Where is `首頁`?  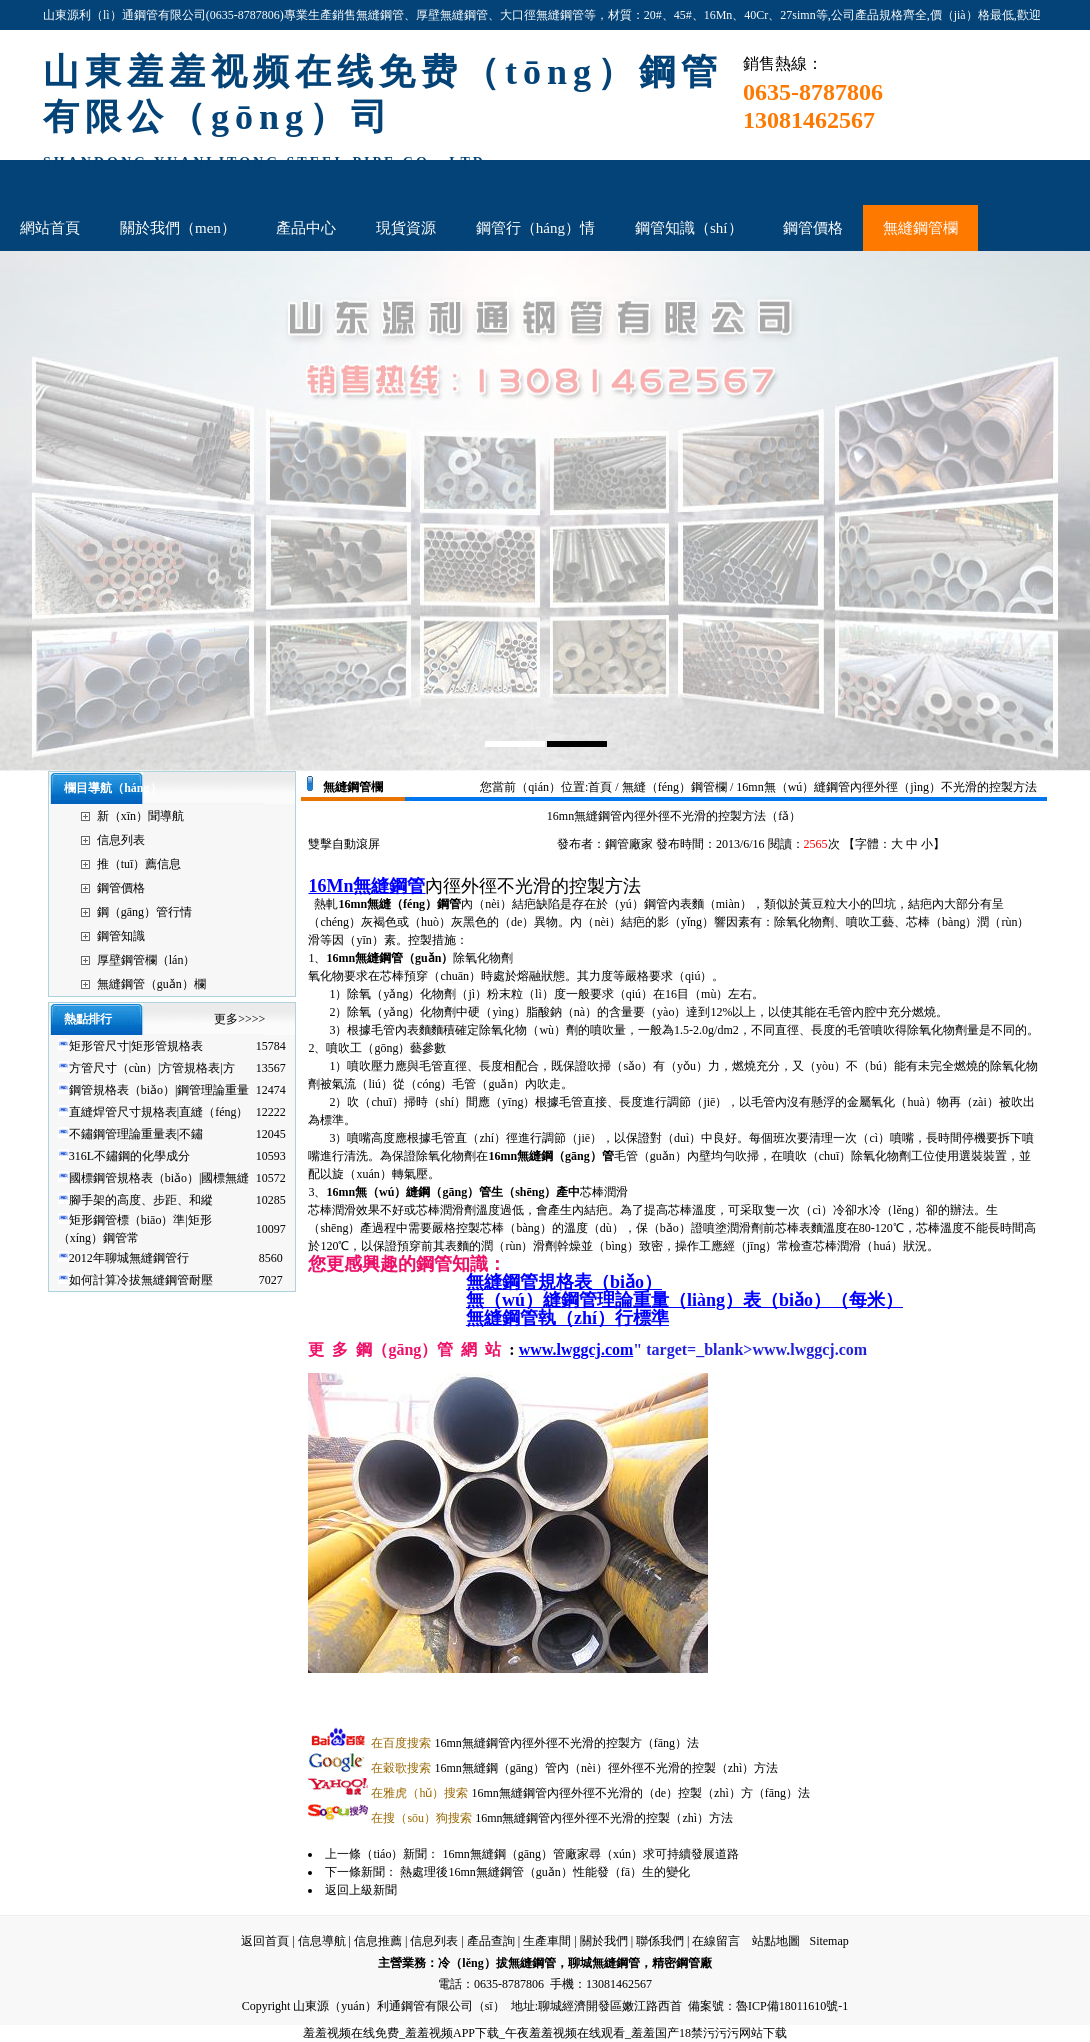
首頁 is located at coordinates (600, 787).